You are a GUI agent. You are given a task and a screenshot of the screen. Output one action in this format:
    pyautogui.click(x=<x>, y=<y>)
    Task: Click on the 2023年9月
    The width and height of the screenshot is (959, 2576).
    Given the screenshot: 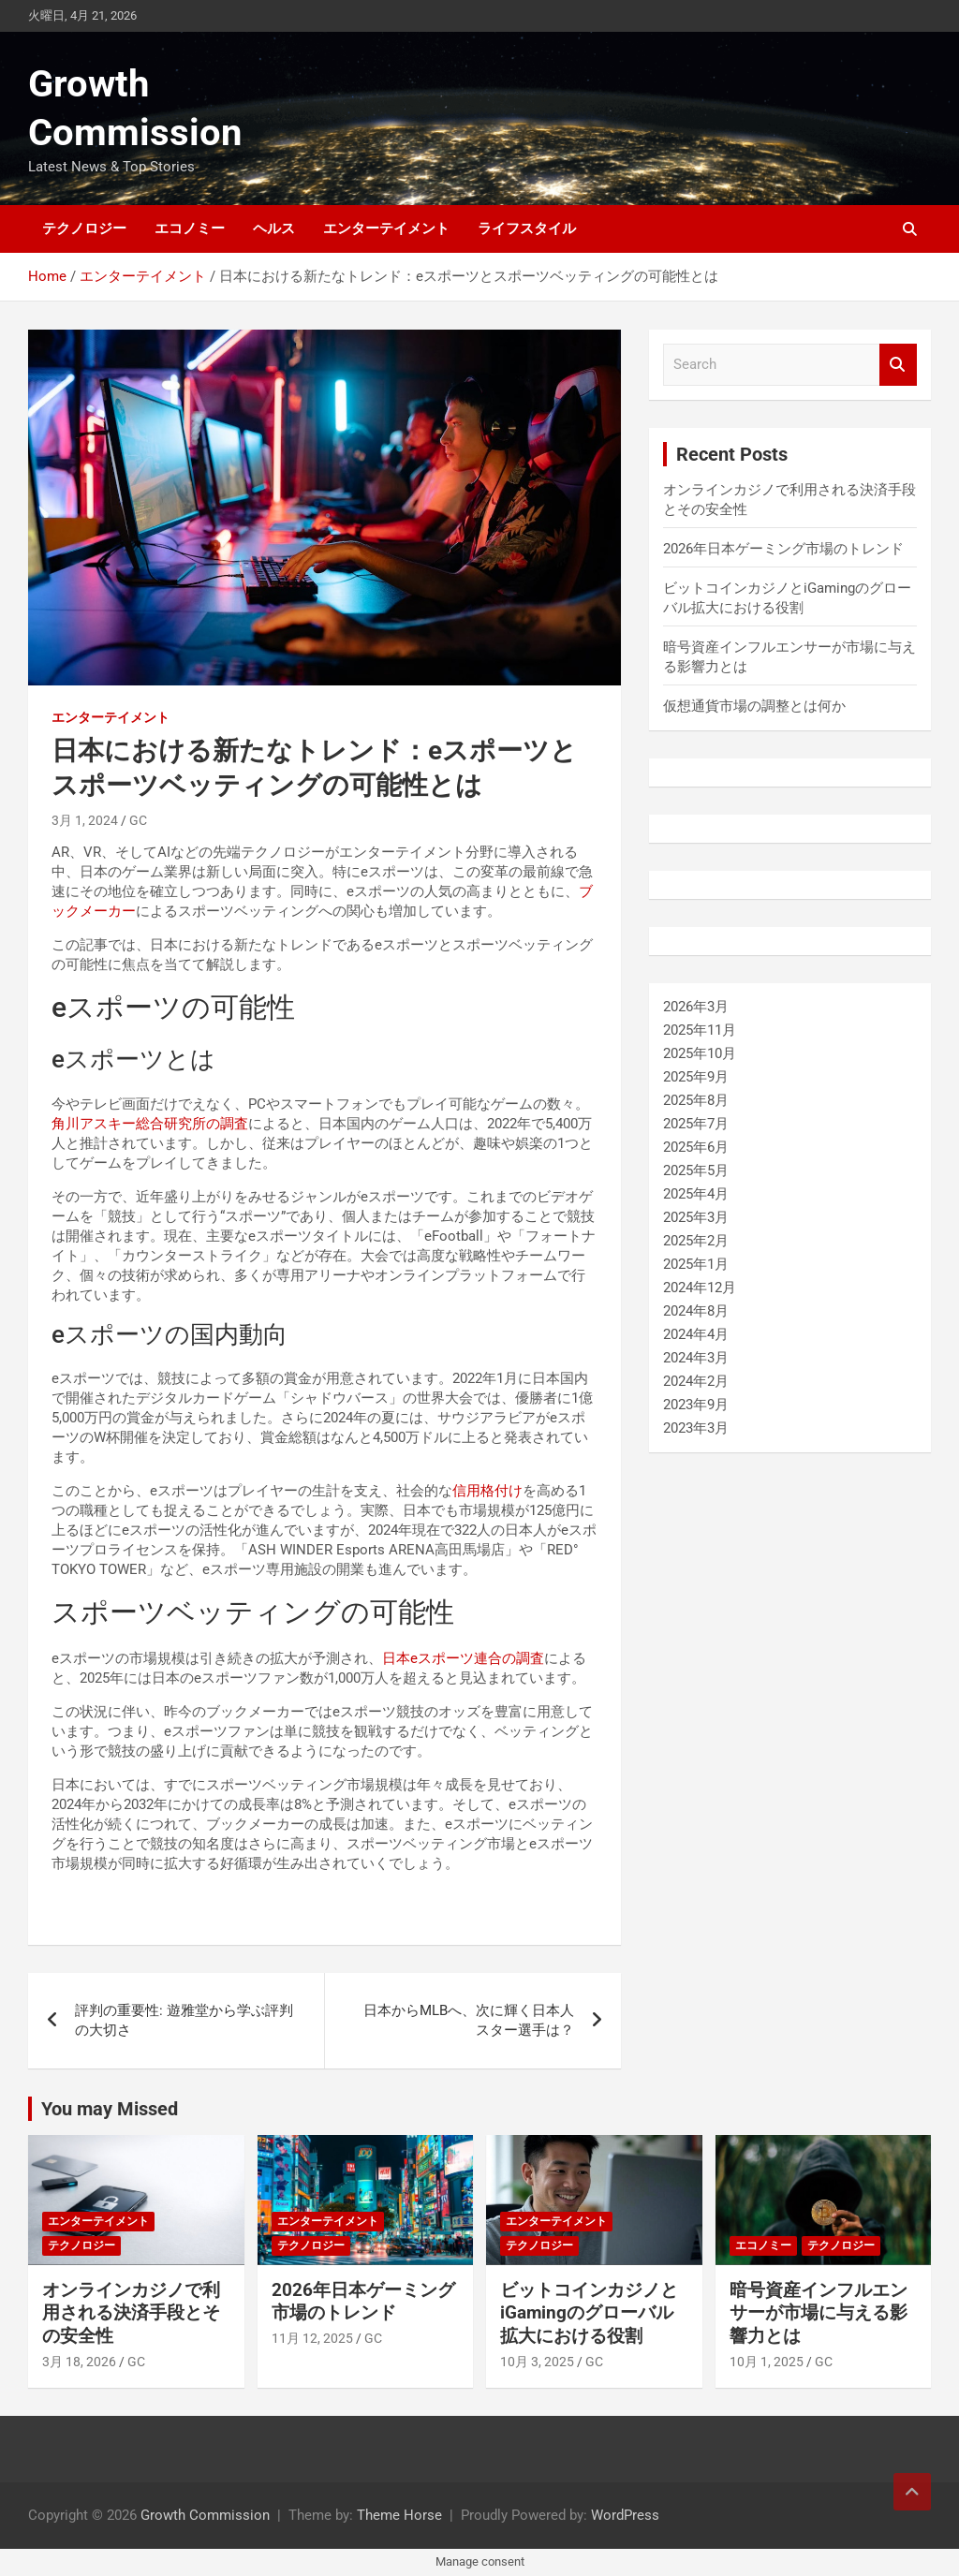 What is the action you would take?
    pyautogui.click(x=696, y=1404)
    